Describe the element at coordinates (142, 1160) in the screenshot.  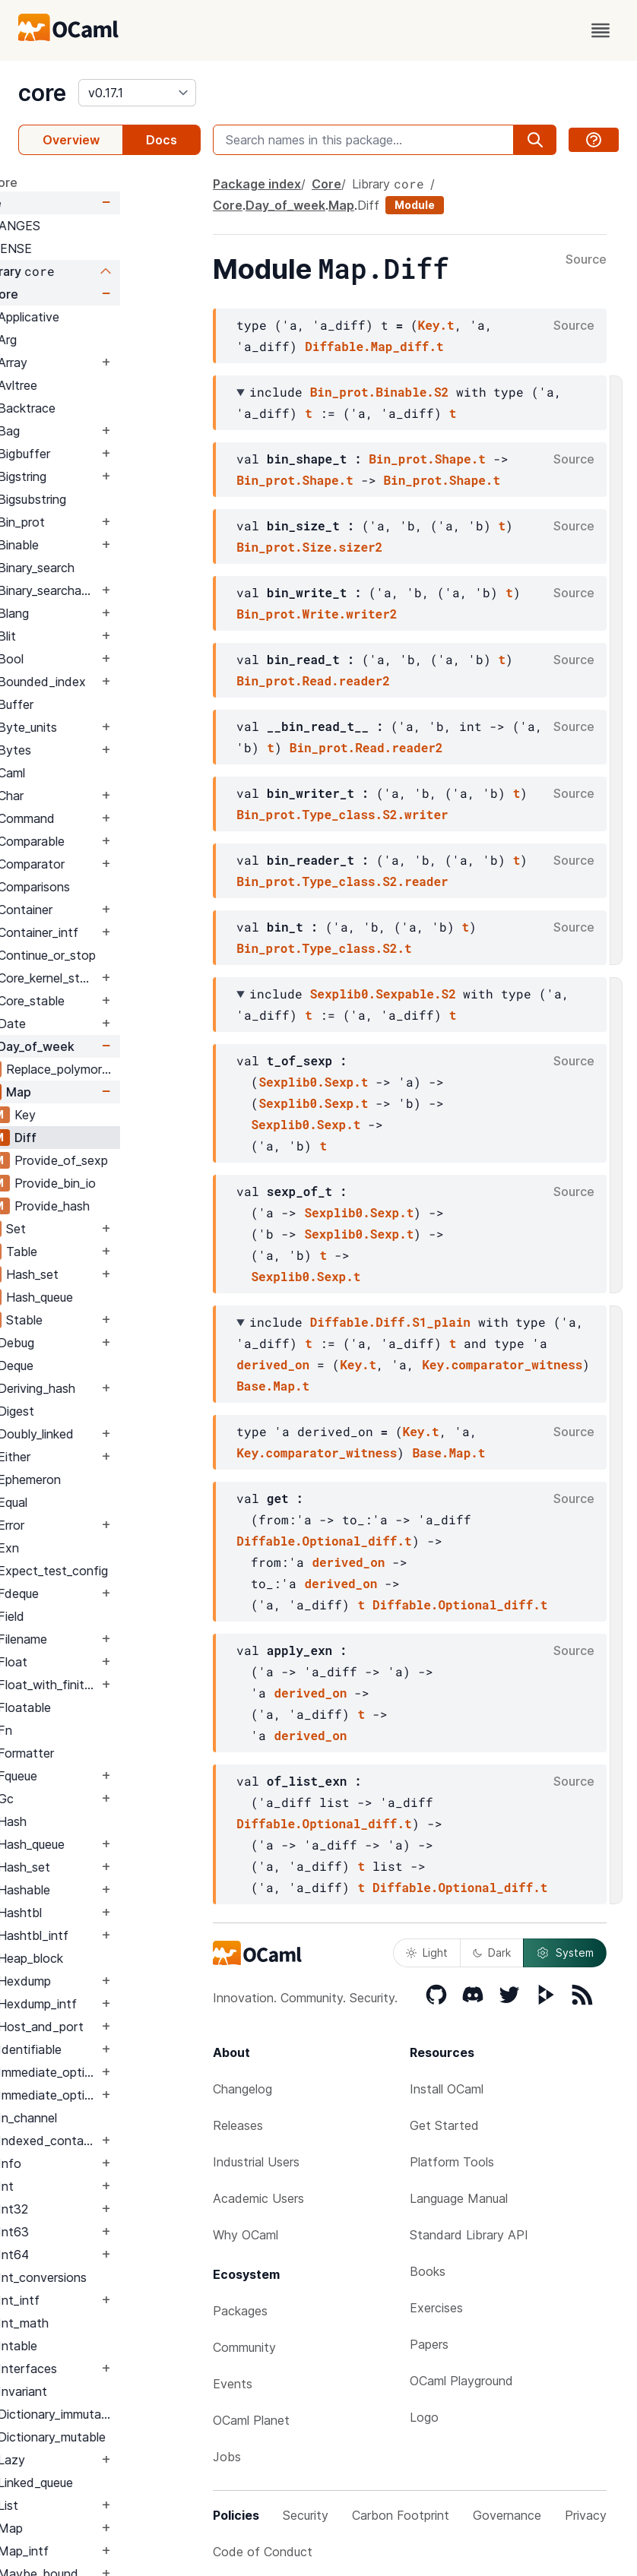
I see `Provide_of_sexp` at that location.